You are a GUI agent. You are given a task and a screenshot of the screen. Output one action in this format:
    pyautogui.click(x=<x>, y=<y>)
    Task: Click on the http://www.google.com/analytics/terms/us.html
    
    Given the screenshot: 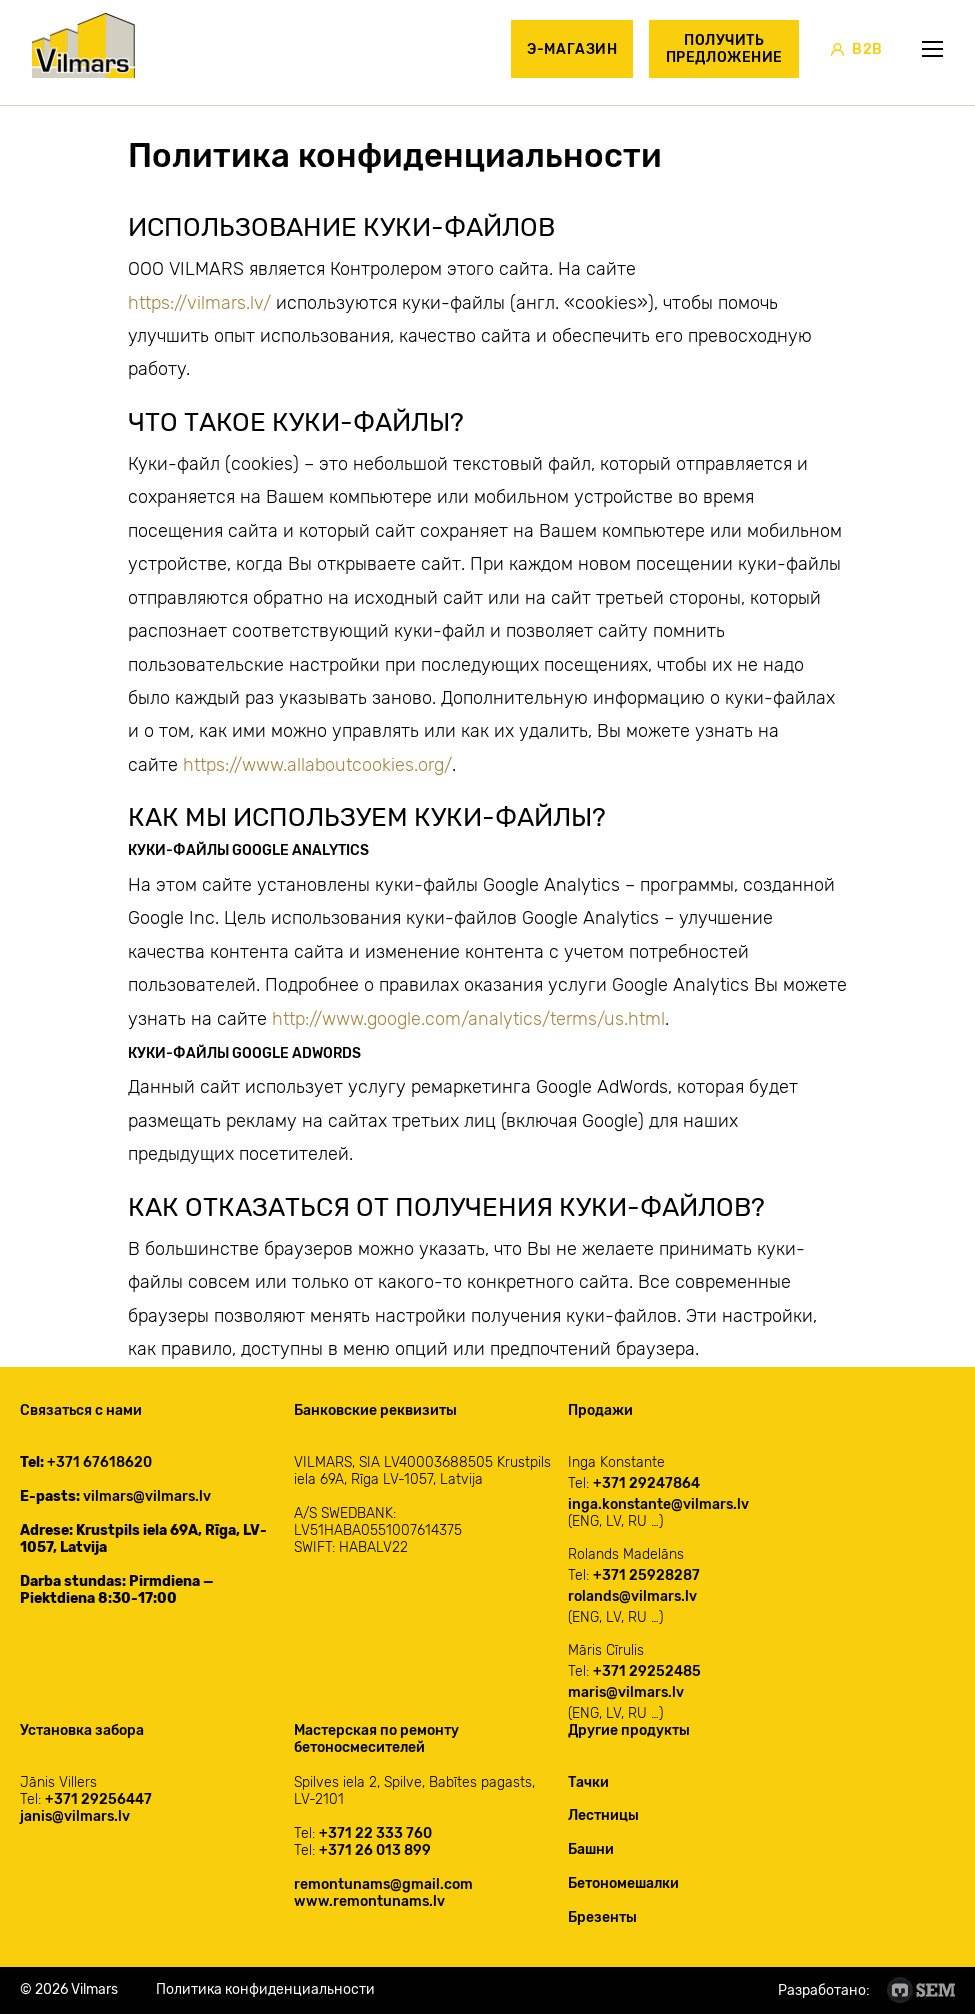 What is the action you would take?
    pyautogui.click(x=468, y=1019)
    